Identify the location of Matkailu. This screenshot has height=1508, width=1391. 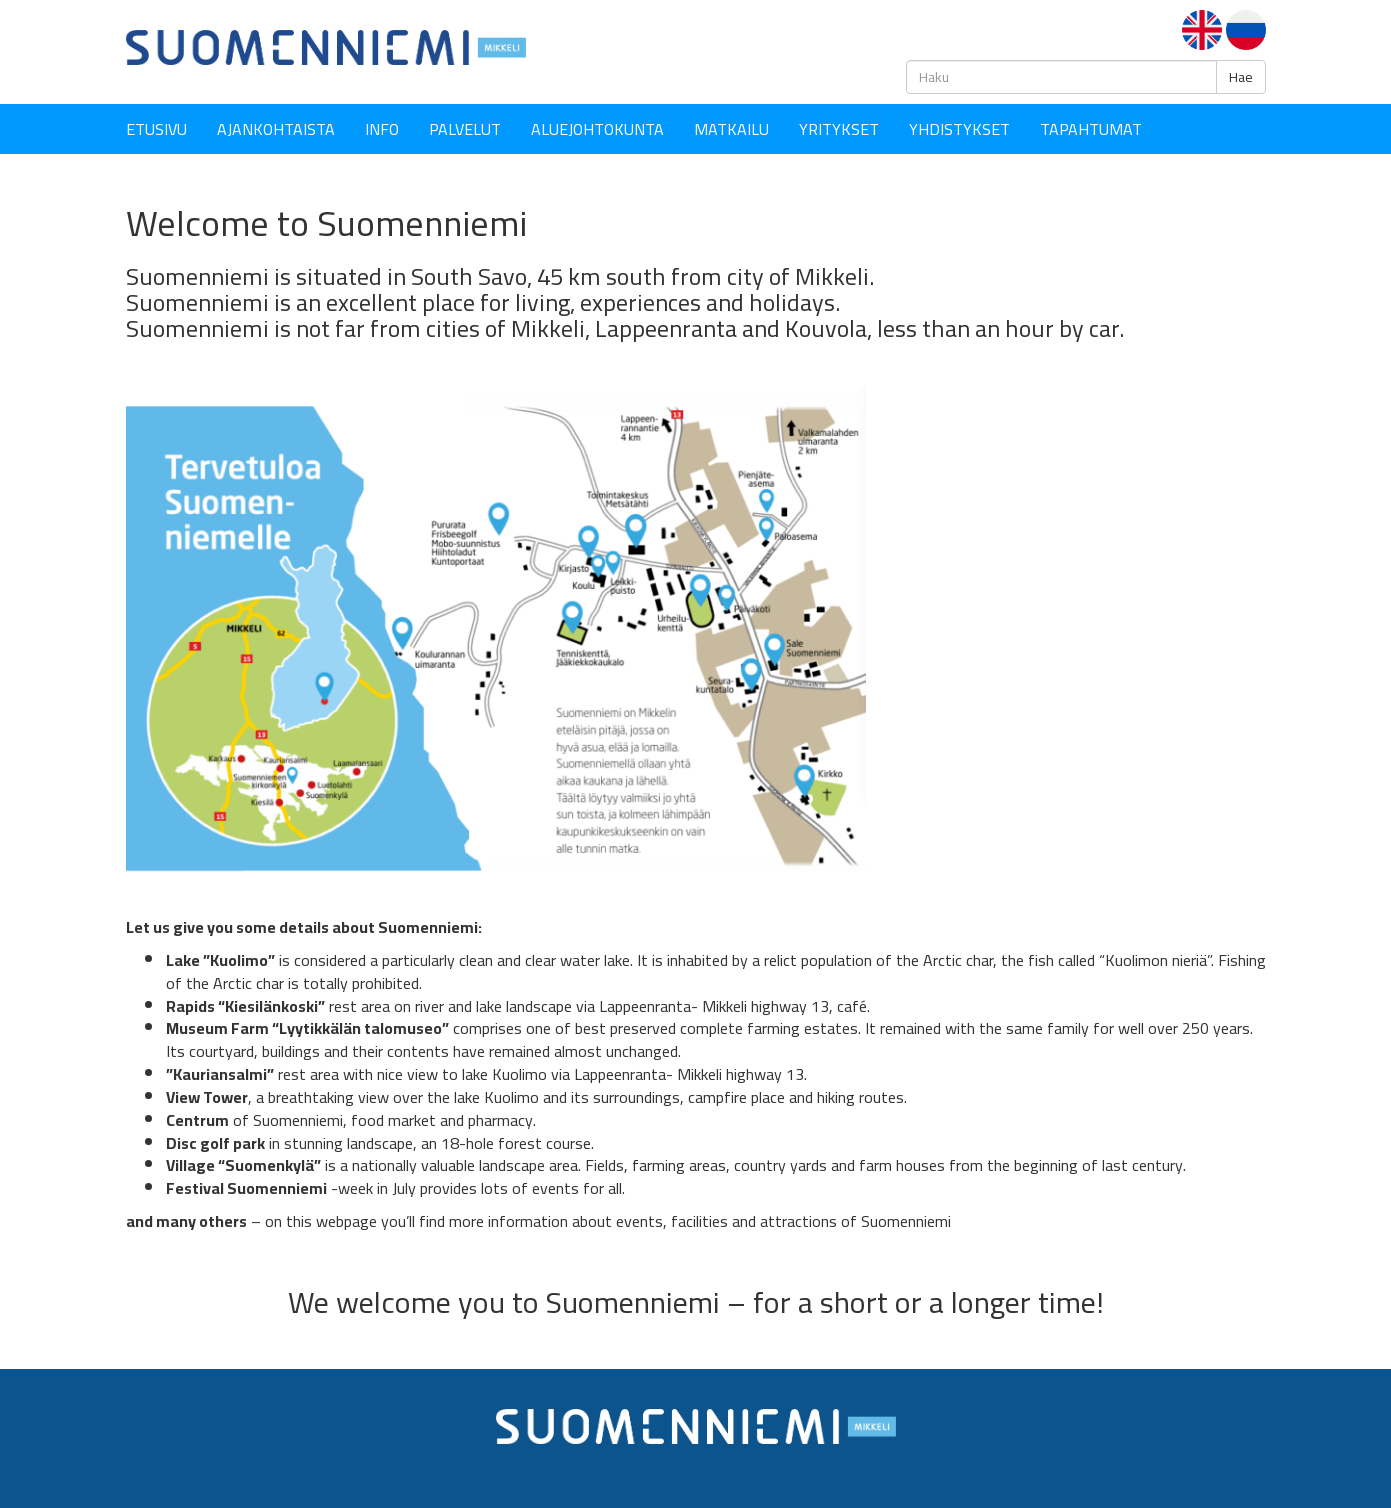
(731, 129).